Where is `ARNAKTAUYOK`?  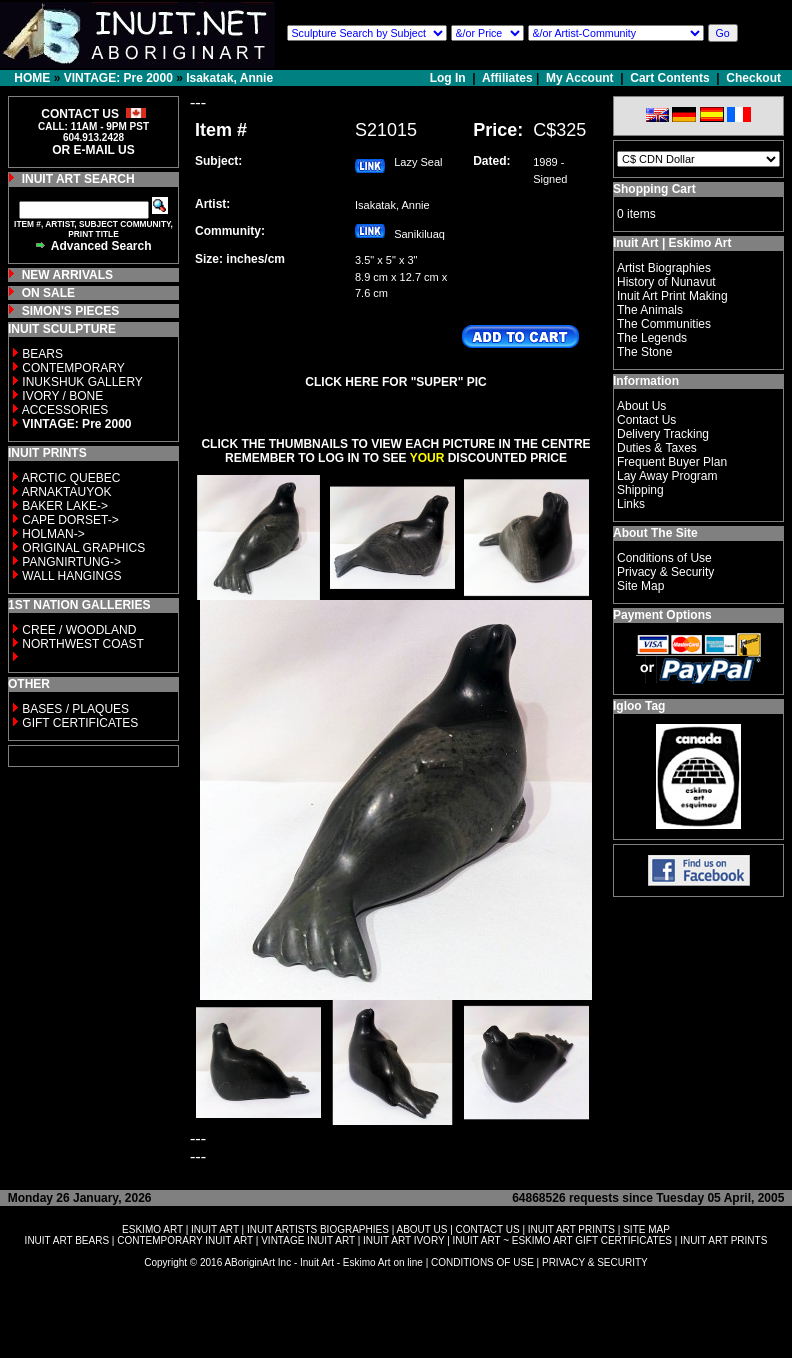
ARNAKTAUYOK is located at coordinates (67, 492).